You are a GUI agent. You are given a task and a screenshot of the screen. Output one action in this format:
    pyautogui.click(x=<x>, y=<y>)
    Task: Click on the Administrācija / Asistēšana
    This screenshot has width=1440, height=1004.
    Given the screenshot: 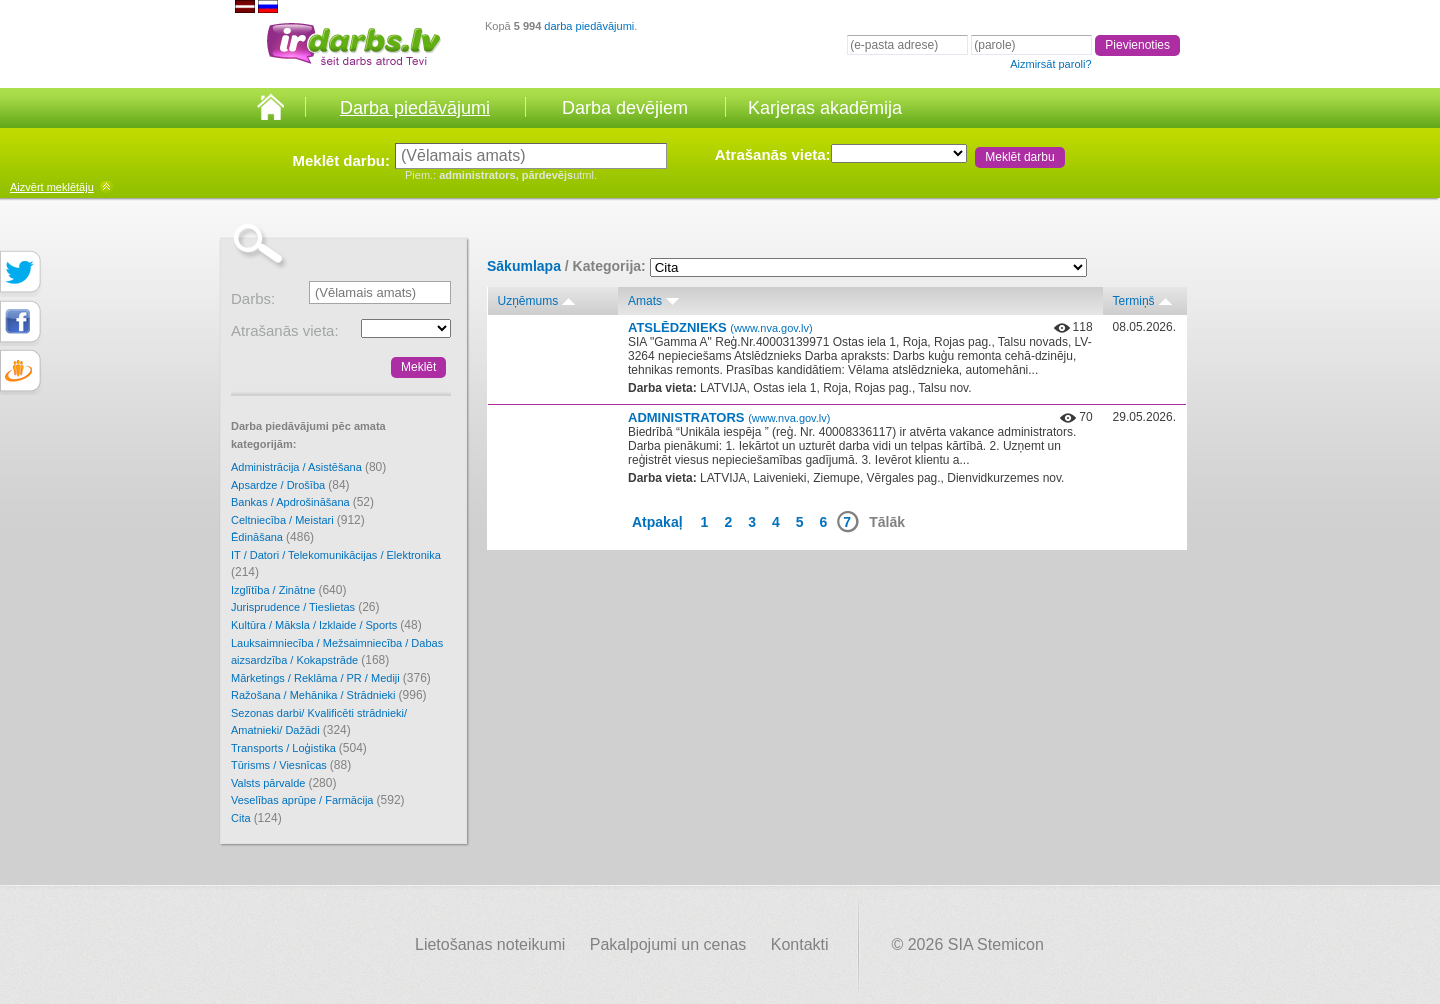 What is the action you would take?
    pyautogui.click(x=308, y=467)
    